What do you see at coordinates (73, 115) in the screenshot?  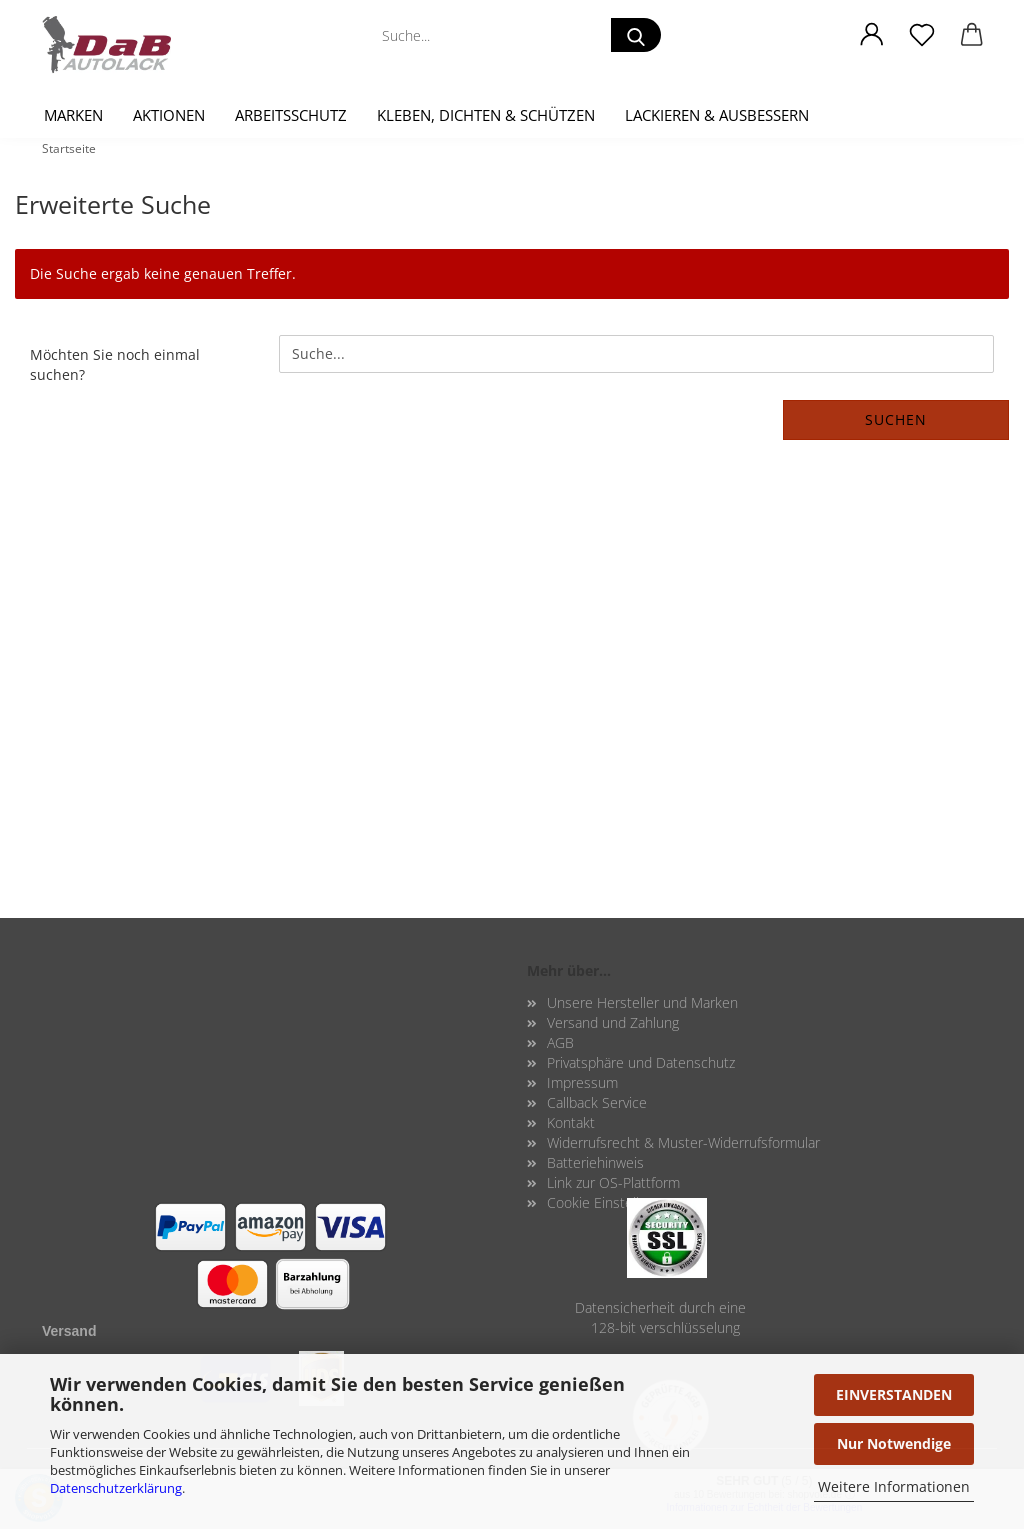 I see `Marken` at bounding box center [73, 115].